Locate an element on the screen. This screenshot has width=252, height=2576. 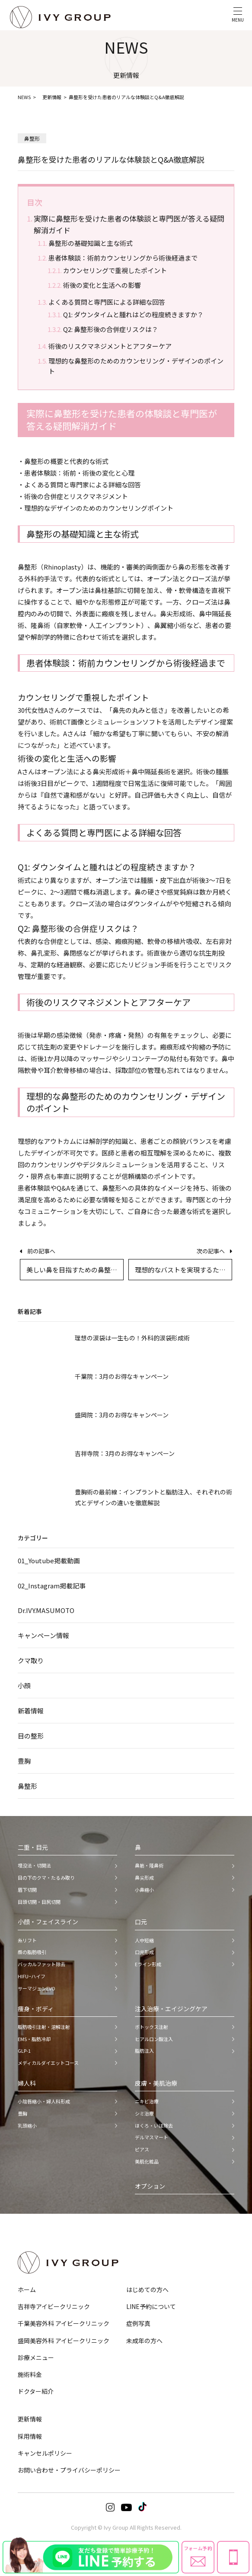
目頭切開・目尻切開 is located at coordinates (39, 1901).